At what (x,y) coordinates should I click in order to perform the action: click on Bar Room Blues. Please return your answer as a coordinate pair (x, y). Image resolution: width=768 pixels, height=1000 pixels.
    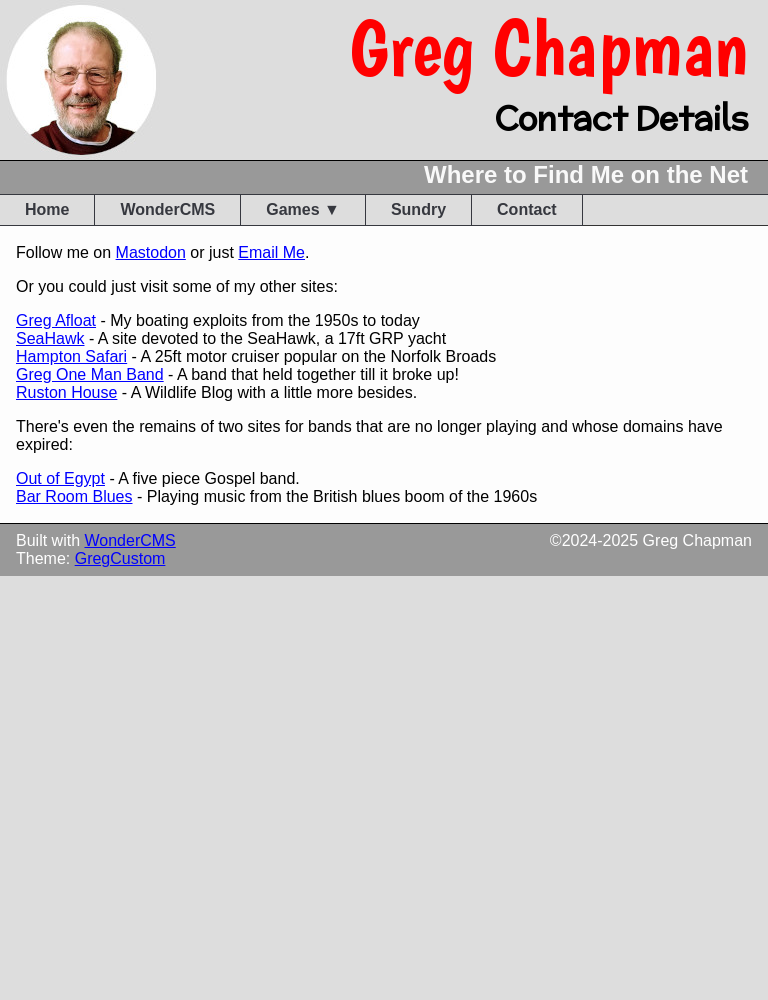
    Looking at the image, I should click on (74, 496).